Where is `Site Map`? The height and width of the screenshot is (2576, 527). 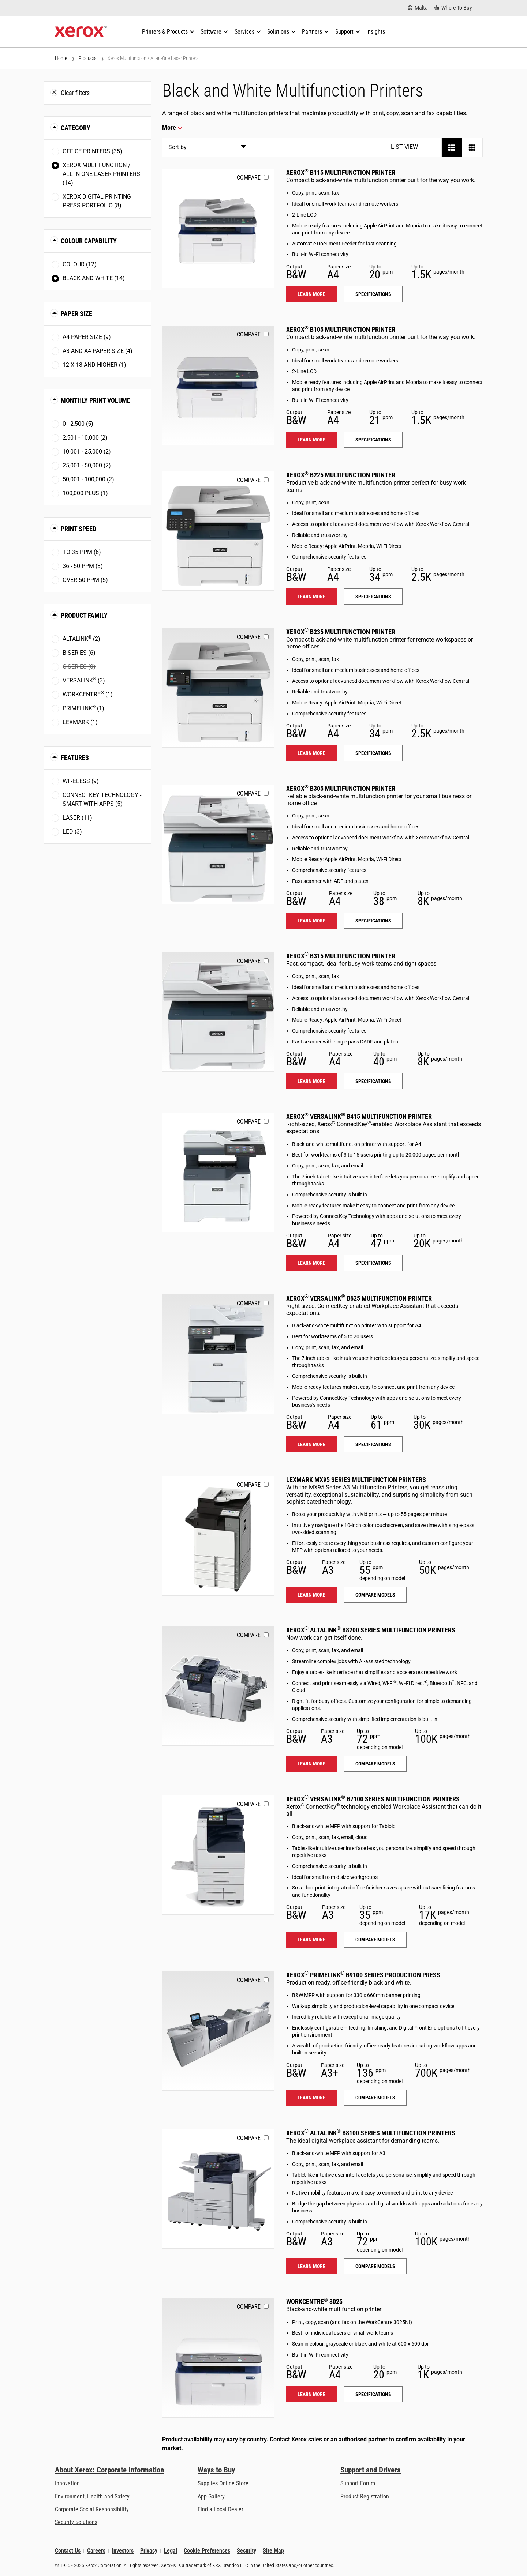 Site Map is located at coordinates (273, 2551).